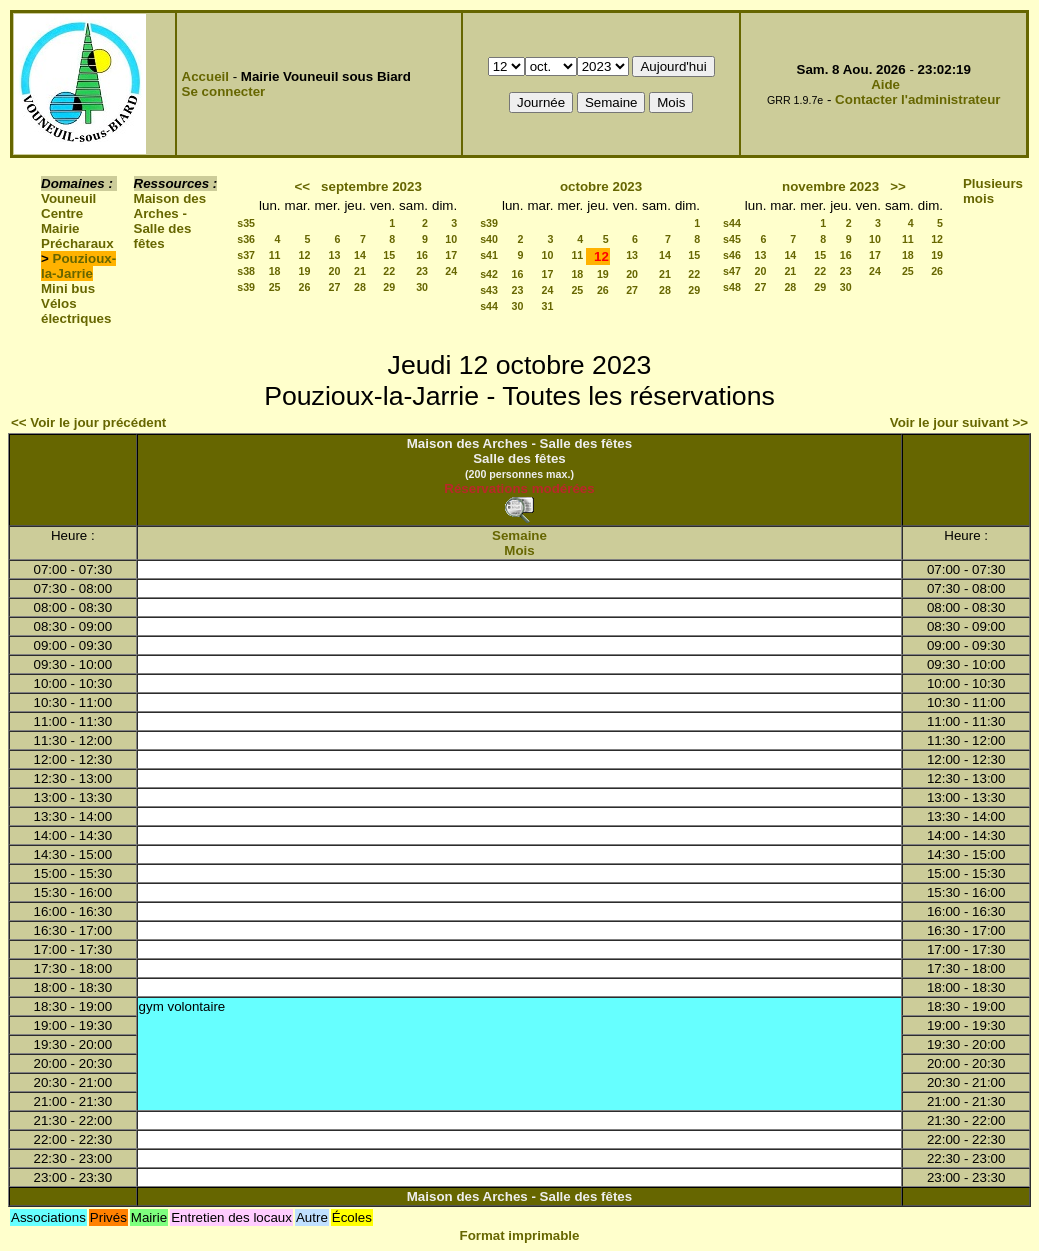 The image size is (1039, 1251). What do you see at coordinates (885, 84) in the screenshot?
I see `Aide` at bounding box center [885, 84].